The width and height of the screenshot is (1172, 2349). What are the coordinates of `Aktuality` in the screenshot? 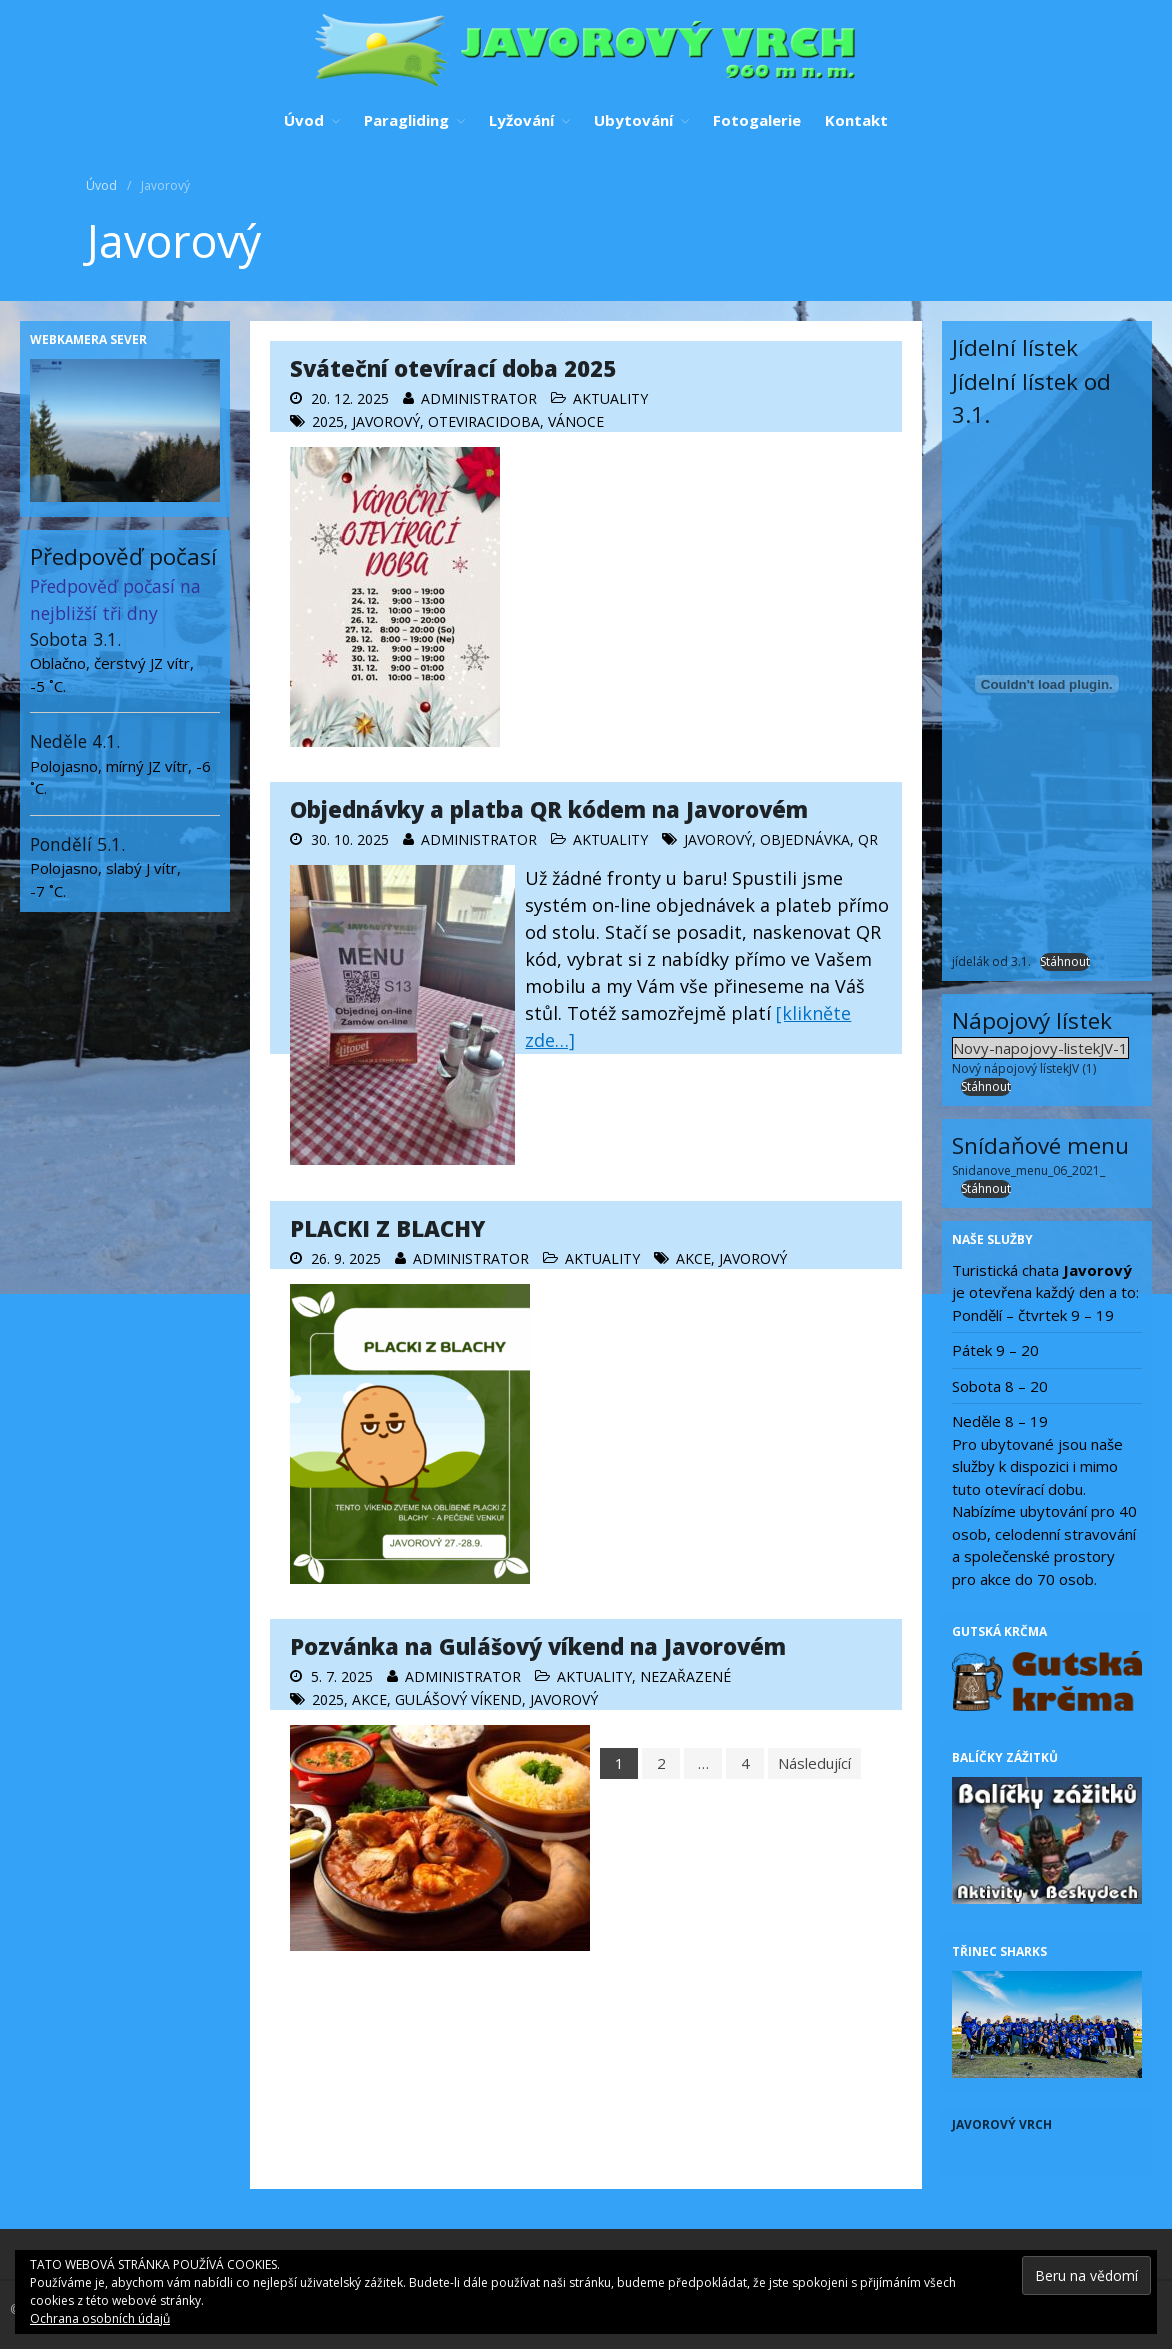 It's located at (610, 398).